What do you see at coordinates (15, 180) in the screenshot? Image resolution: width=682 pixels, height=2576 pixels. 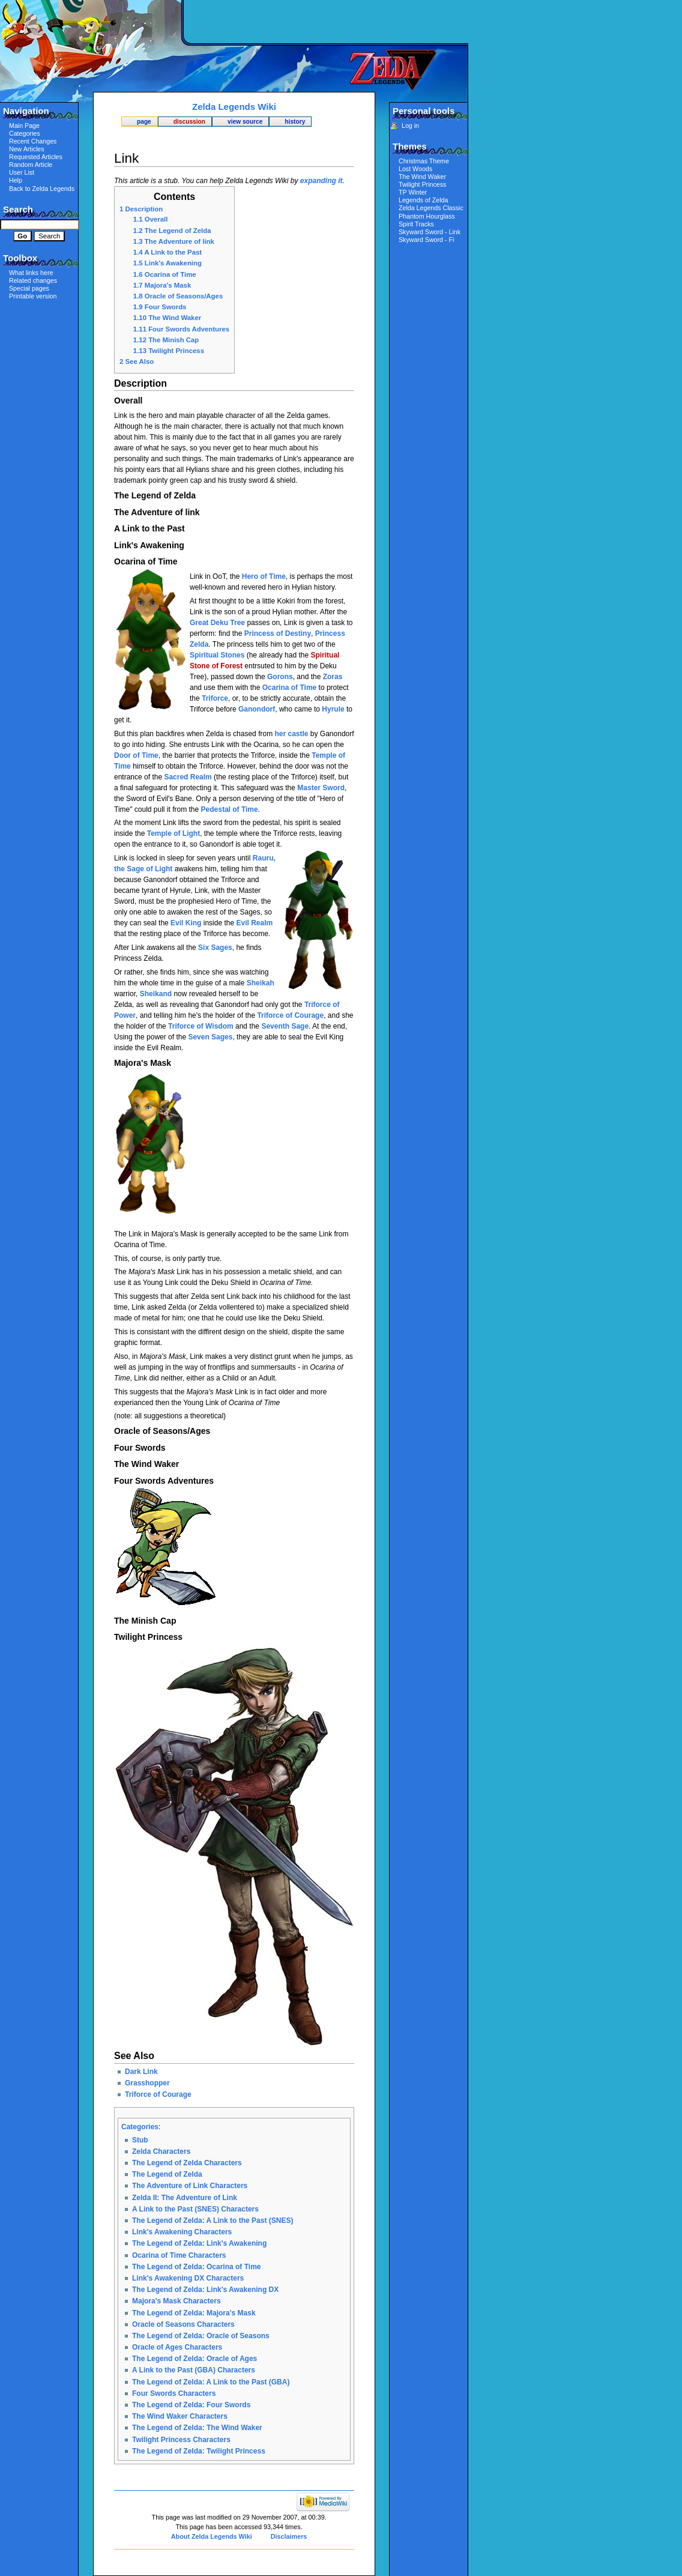 I see `Help` at bounding box center [15, 180].